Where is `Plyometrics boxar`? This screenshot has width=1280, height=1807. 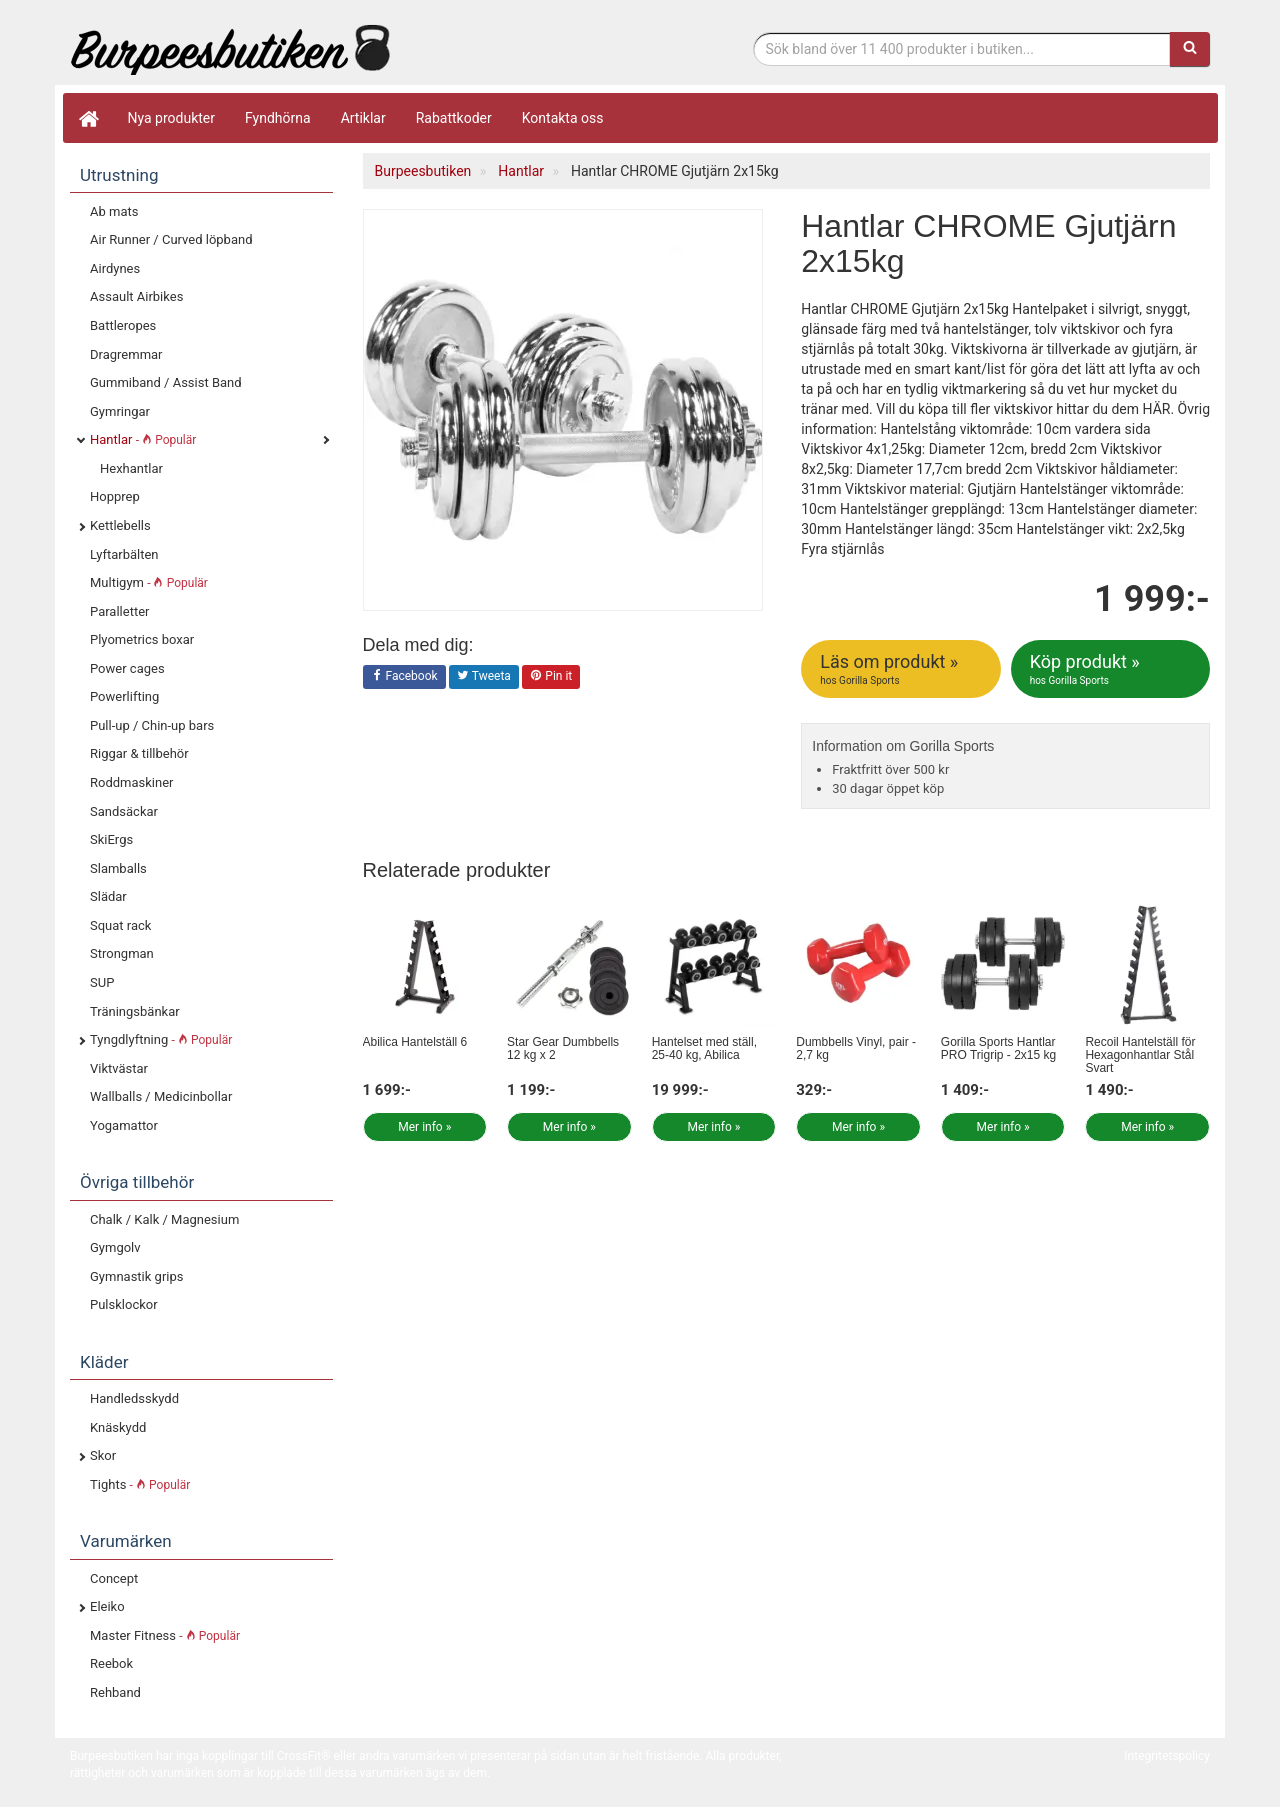 Plyometrics boxar is located at coordinates (142, 639).